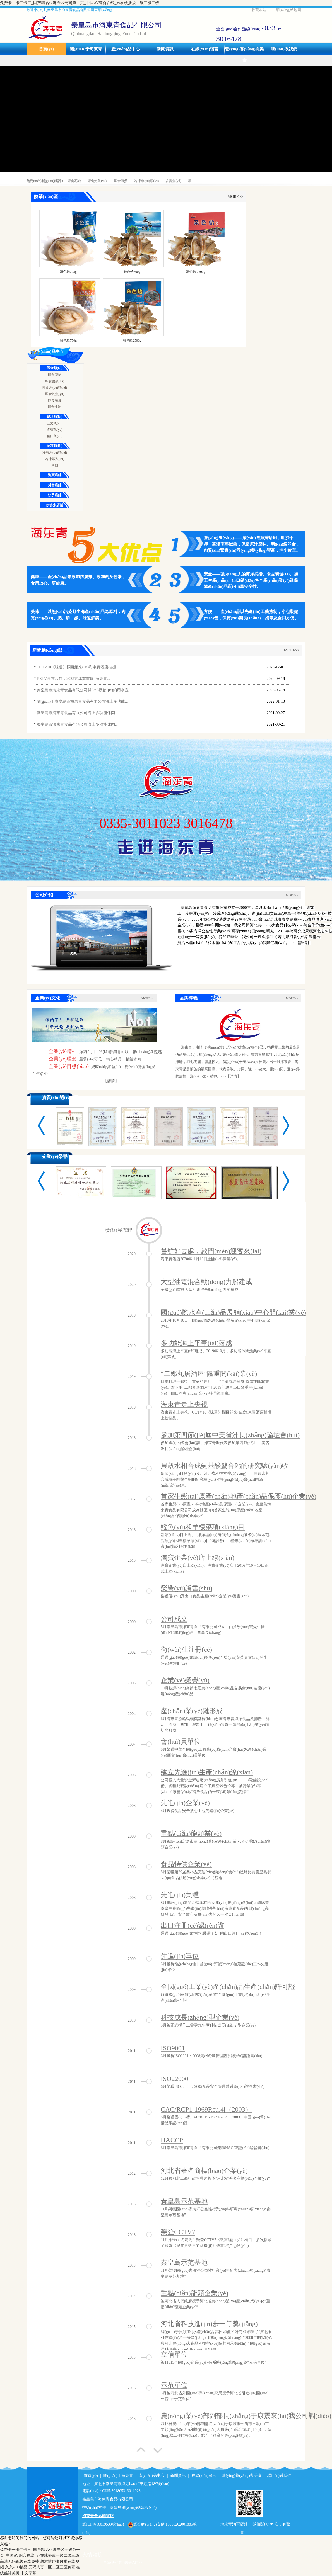  I want to click on 抖音店鋪, so click(54, 485).